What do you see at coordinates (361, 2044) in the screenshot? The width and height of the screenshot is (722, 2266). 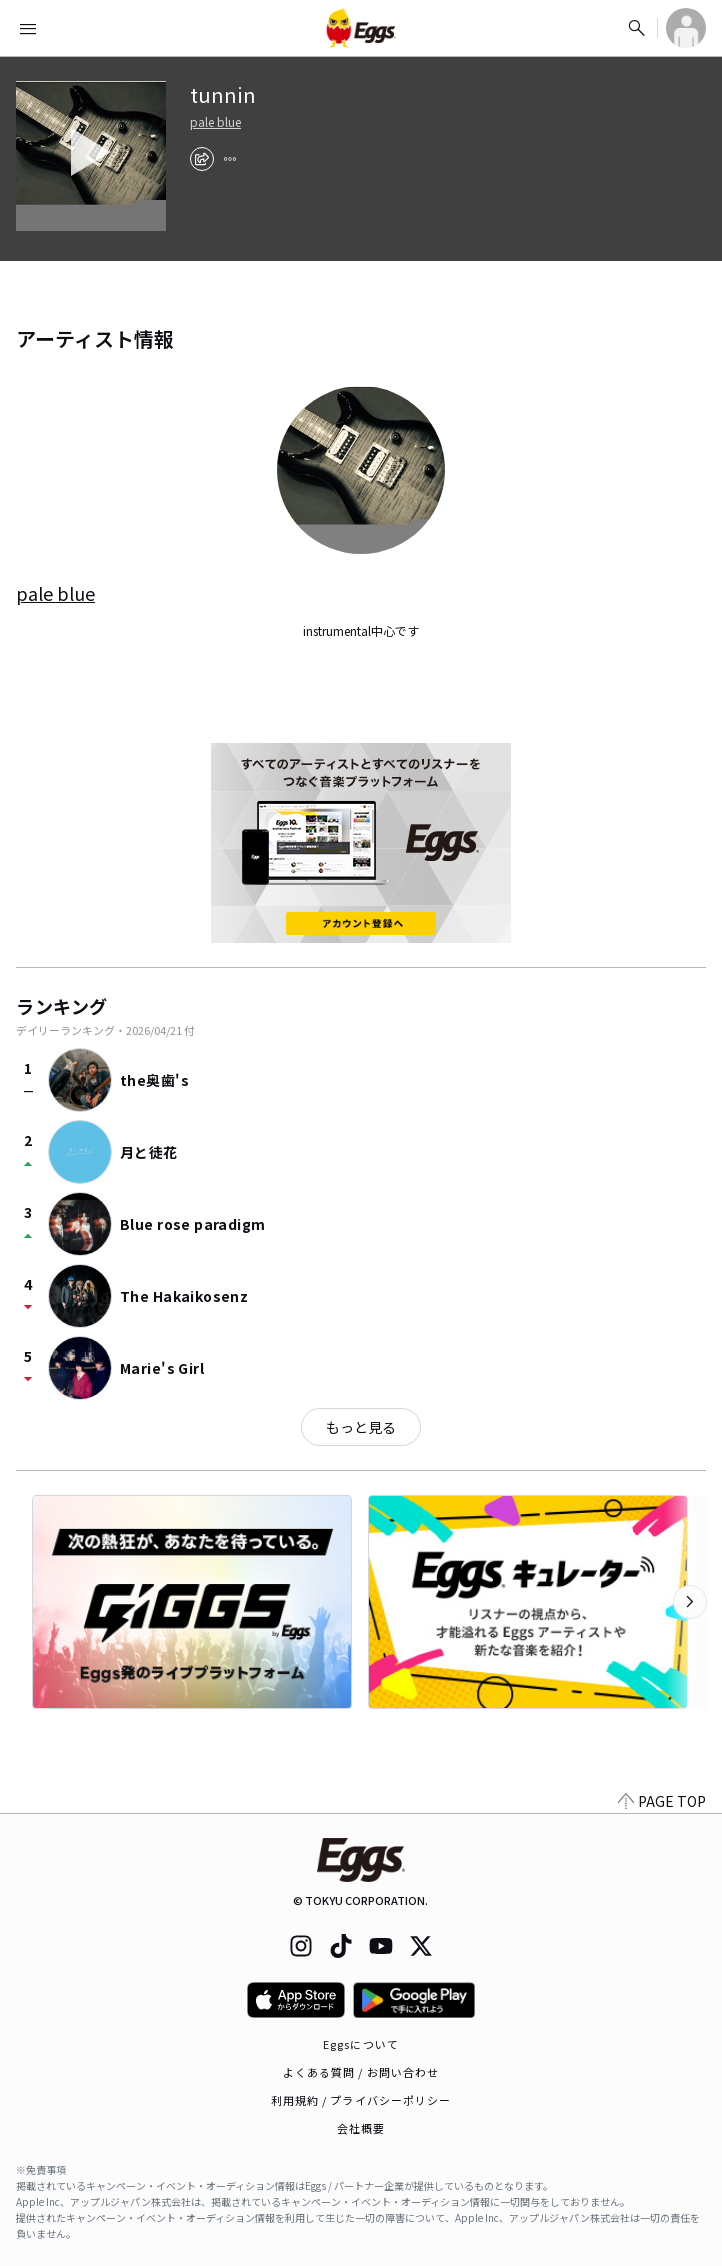 I see `Eggsについて` at bounding box center [361, 2044].